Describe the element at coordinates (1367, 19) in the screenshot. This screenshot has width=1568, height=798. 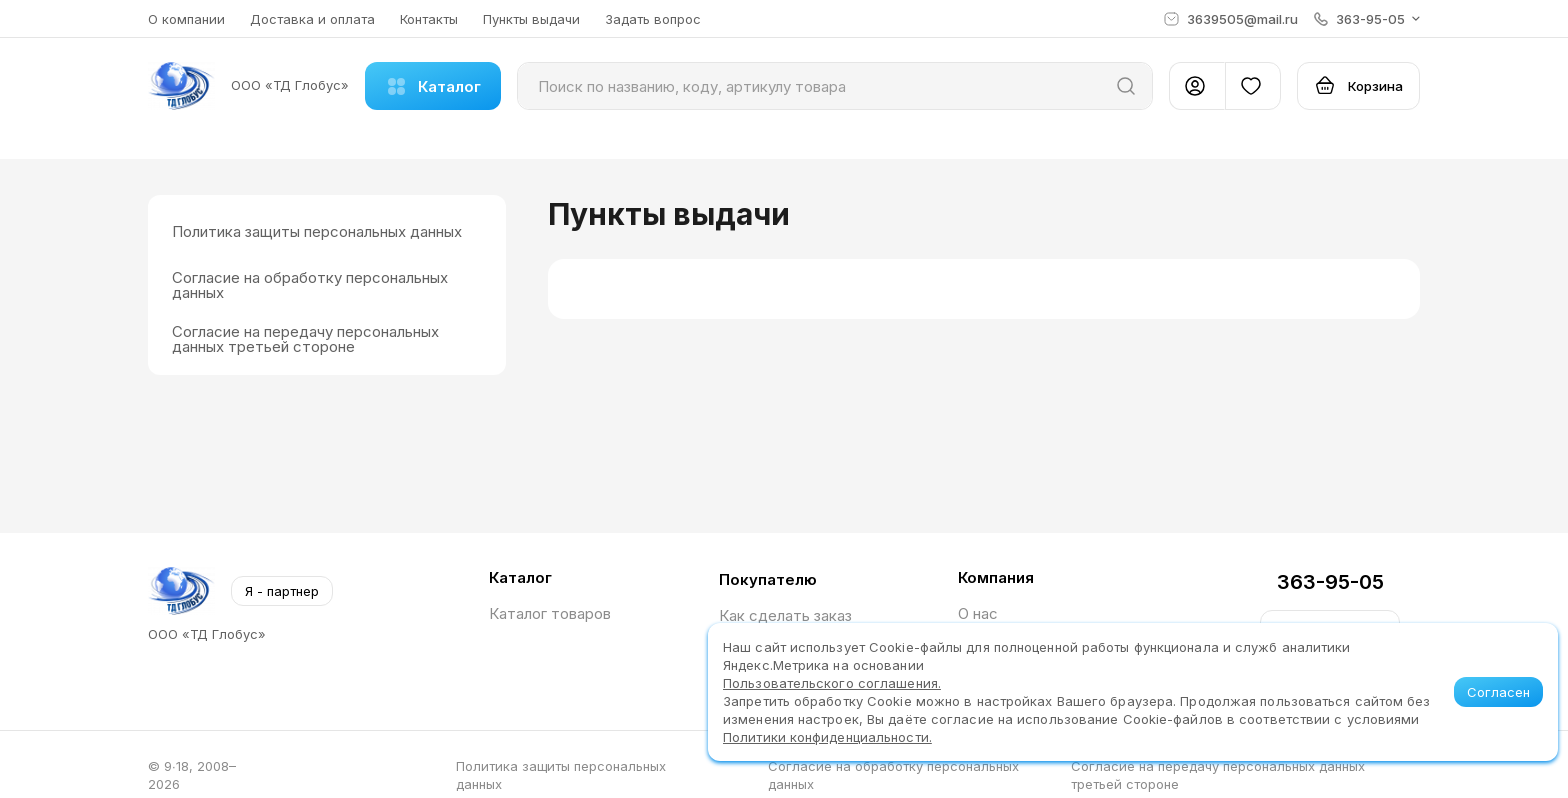
I see `[button]` at that location.